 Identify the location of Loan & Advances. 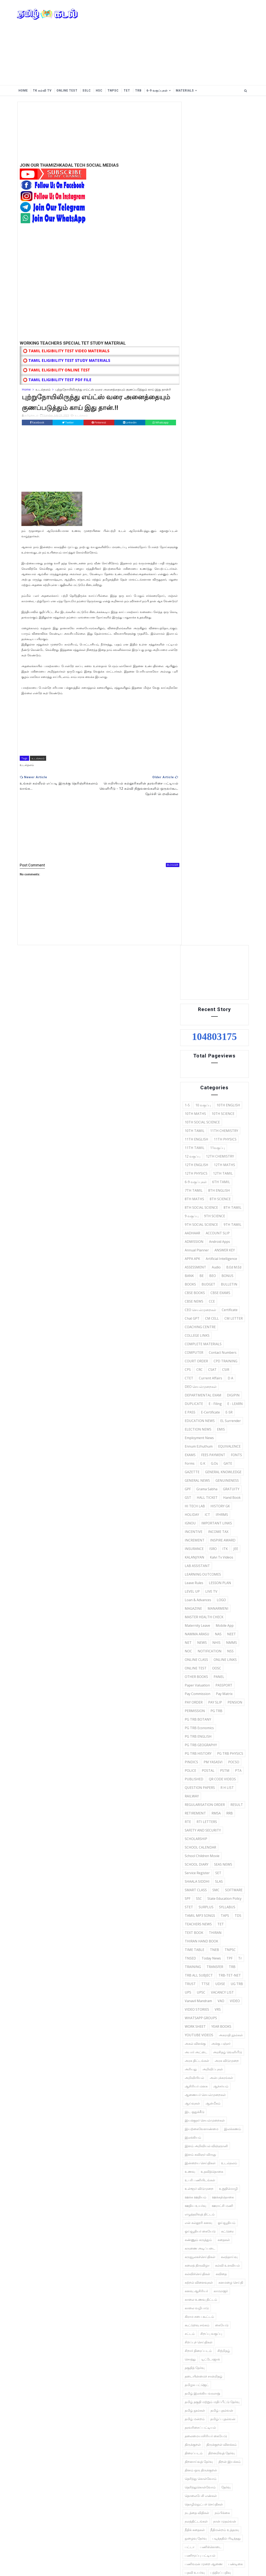
(198, 738).